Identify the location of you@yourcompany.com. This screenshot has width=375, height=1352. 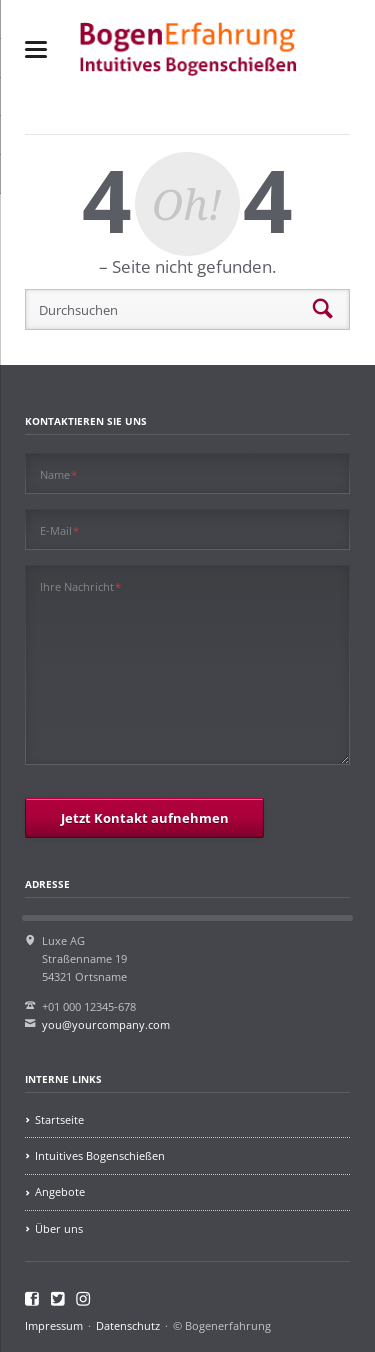
(106, 1024).